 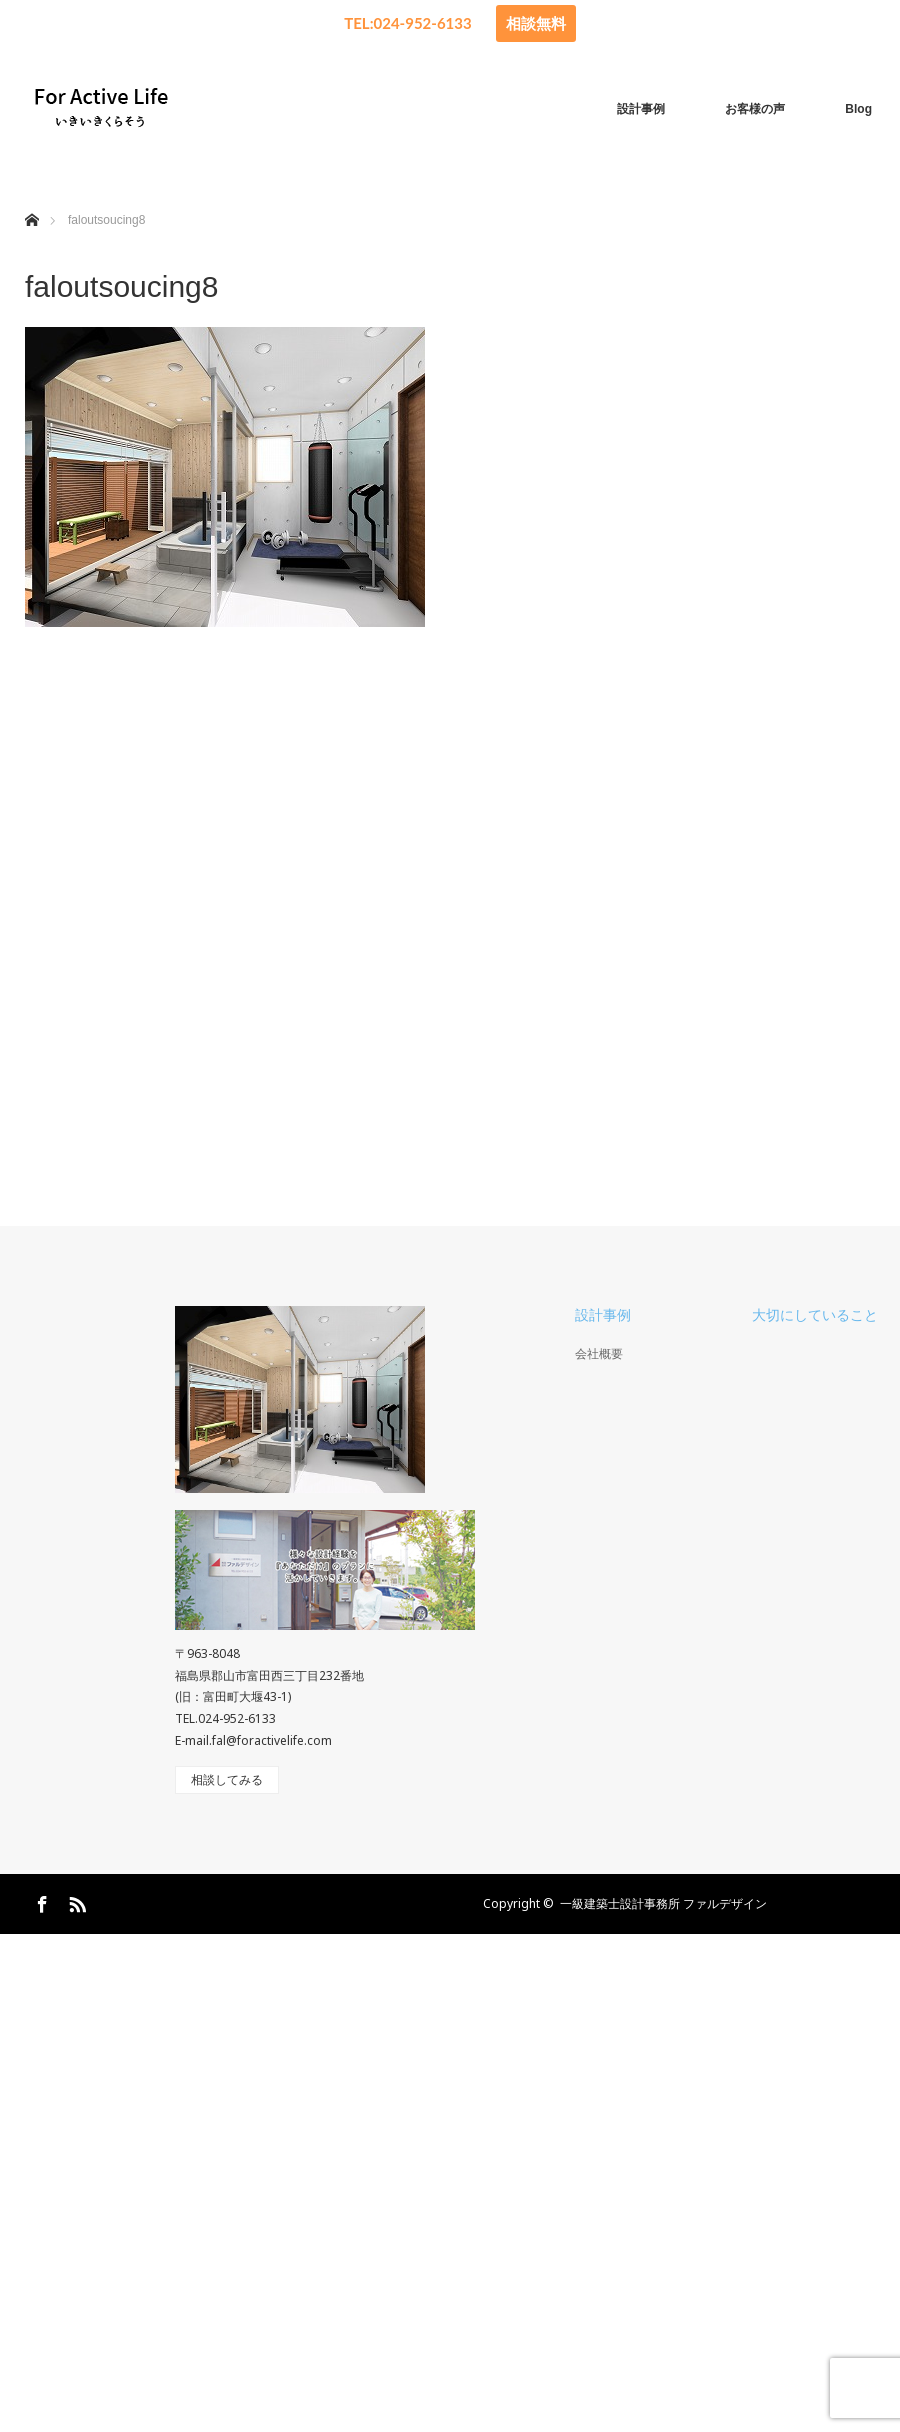 I want to click on 相談無料, so click(x=536, y=23).